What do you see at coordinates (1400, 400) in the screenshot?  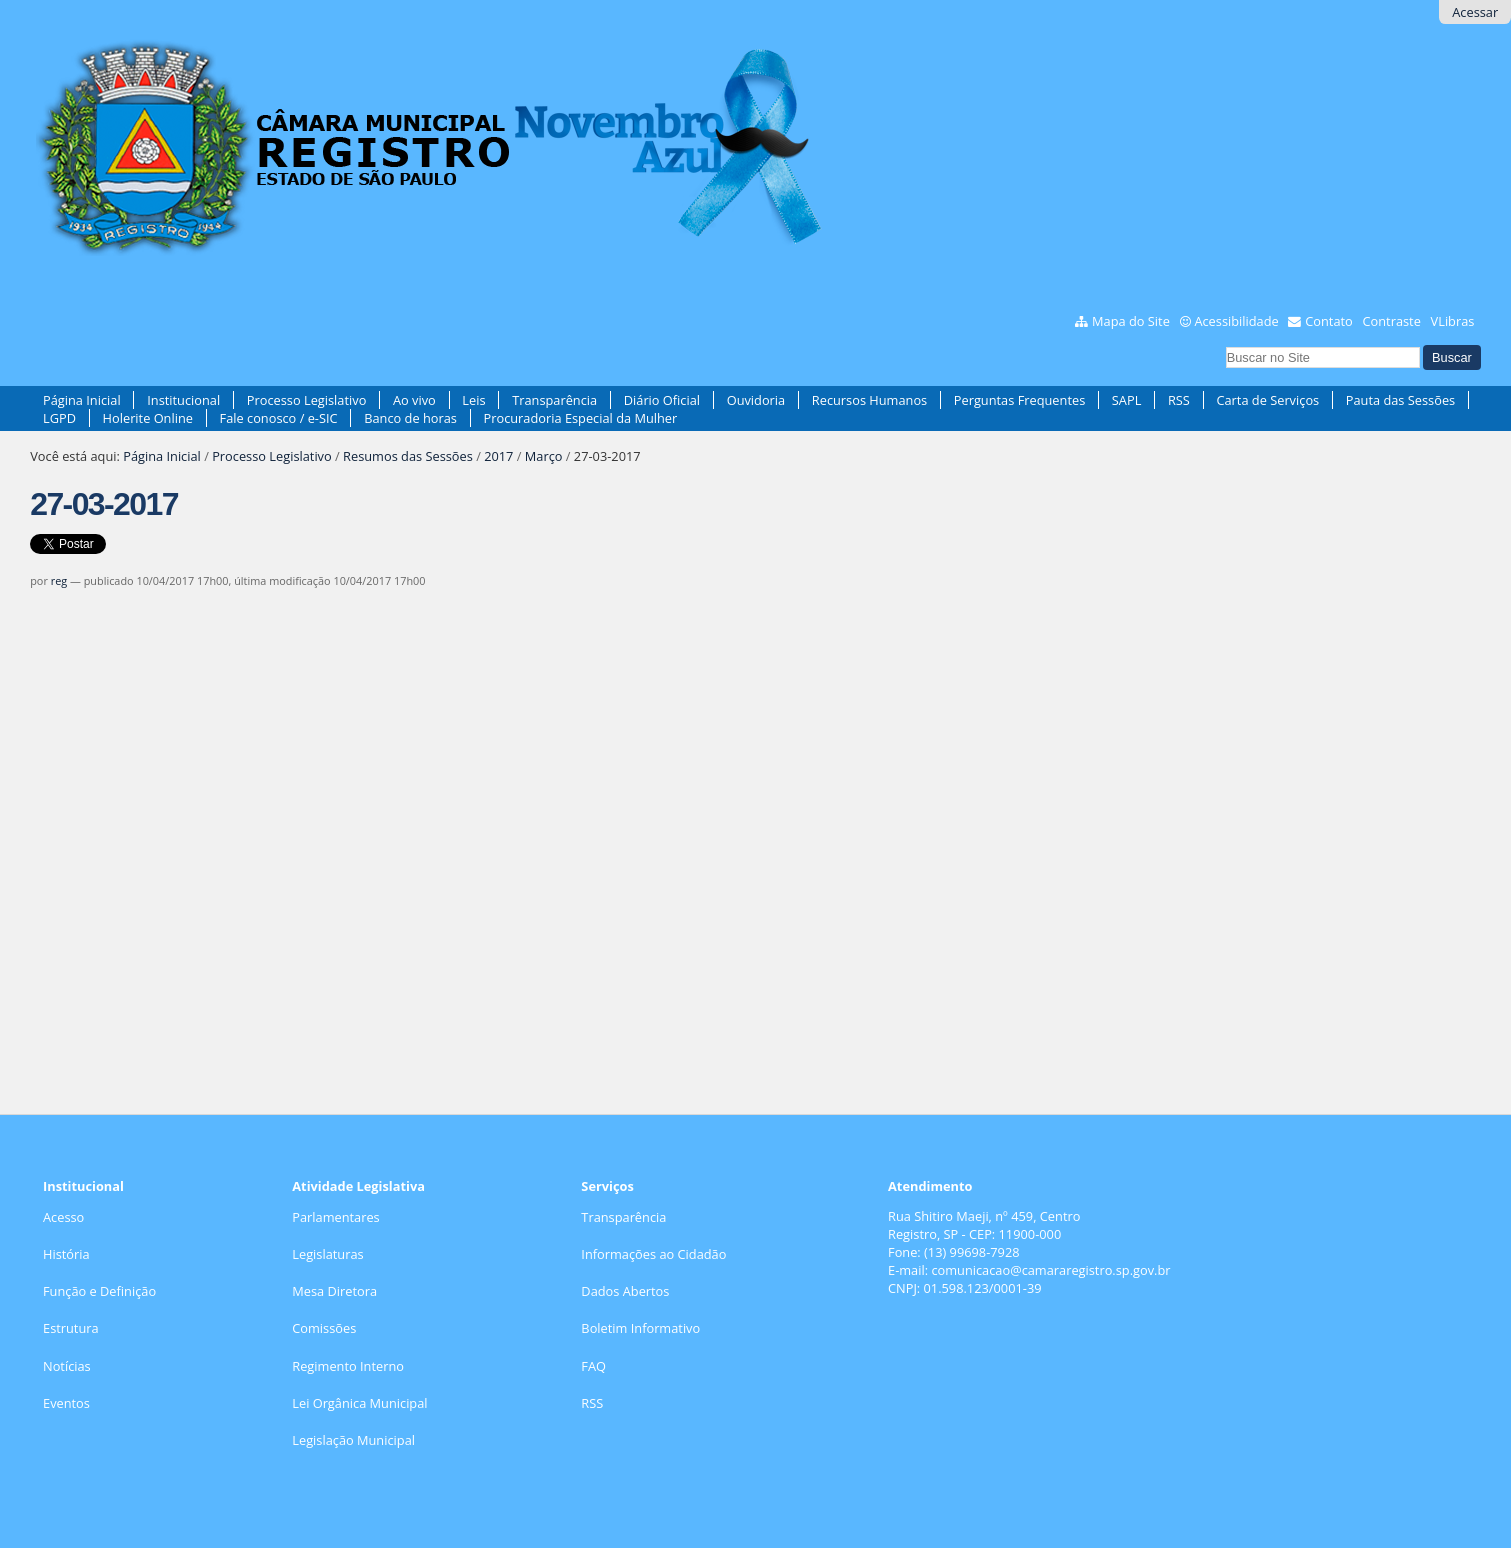 I see `Pauta das Sessões` at bounding box center [1400, 400].